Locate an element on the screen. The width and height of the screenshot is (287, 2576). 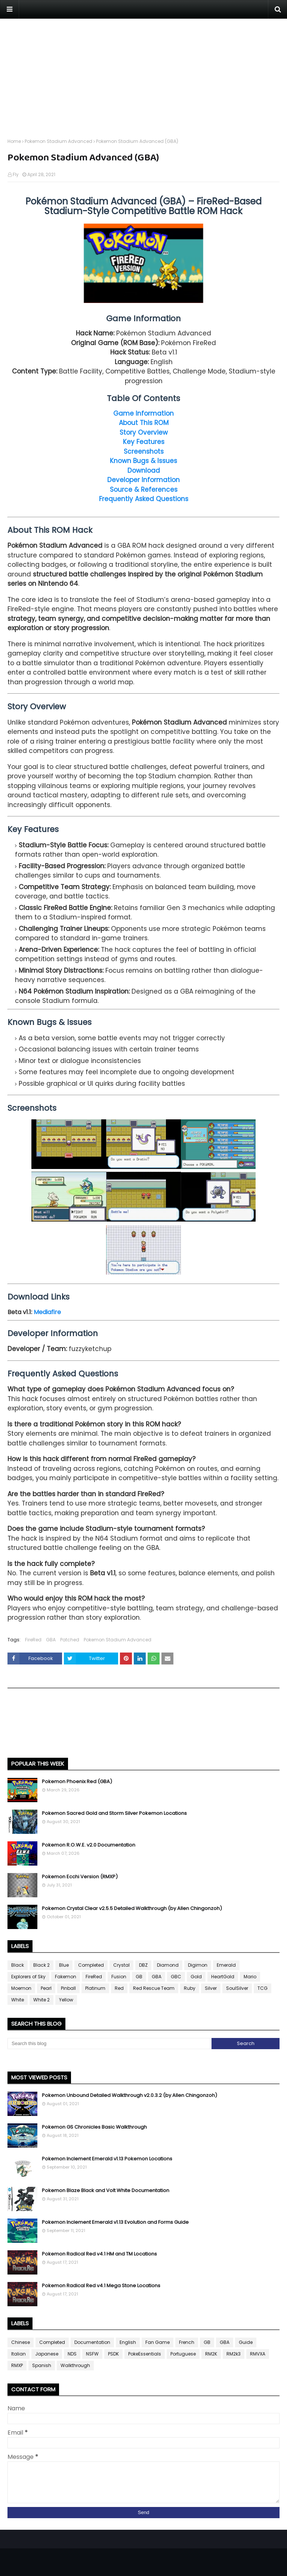
Pokemon Unbound Detailed Walkthrough v2.0.3.2 (by Allen Chingonzoh) is located at coordinates (129, 2095).